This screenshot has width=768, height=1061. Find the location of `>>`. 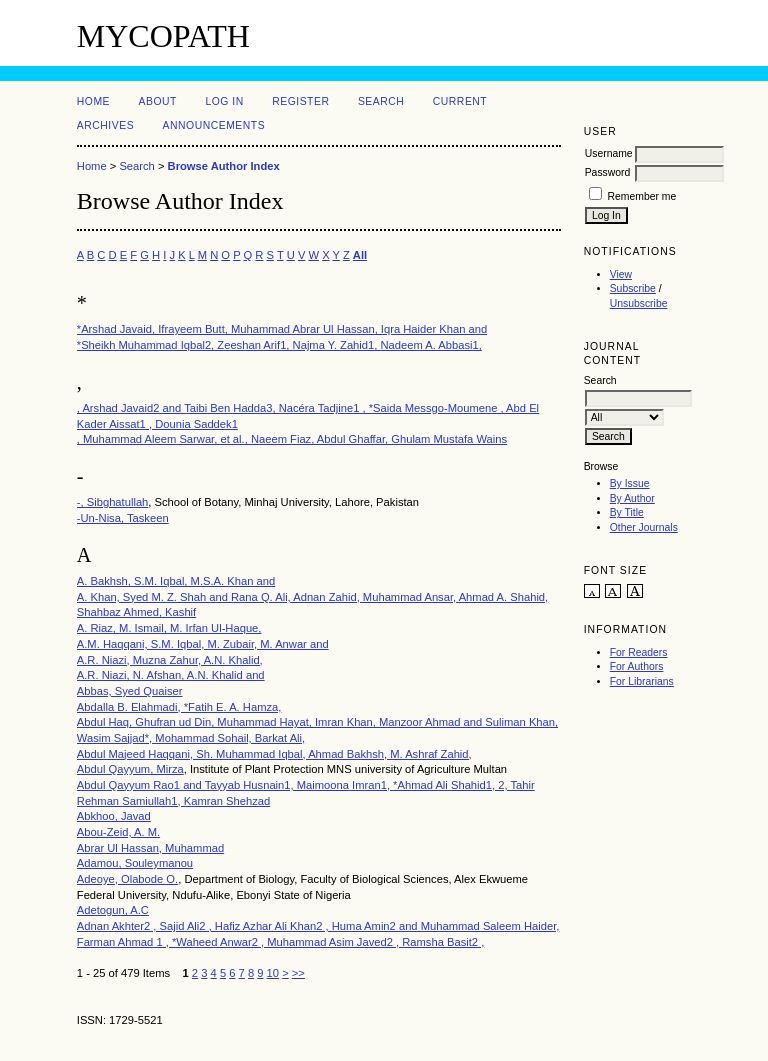

>> is located at coordinates (298, 973).